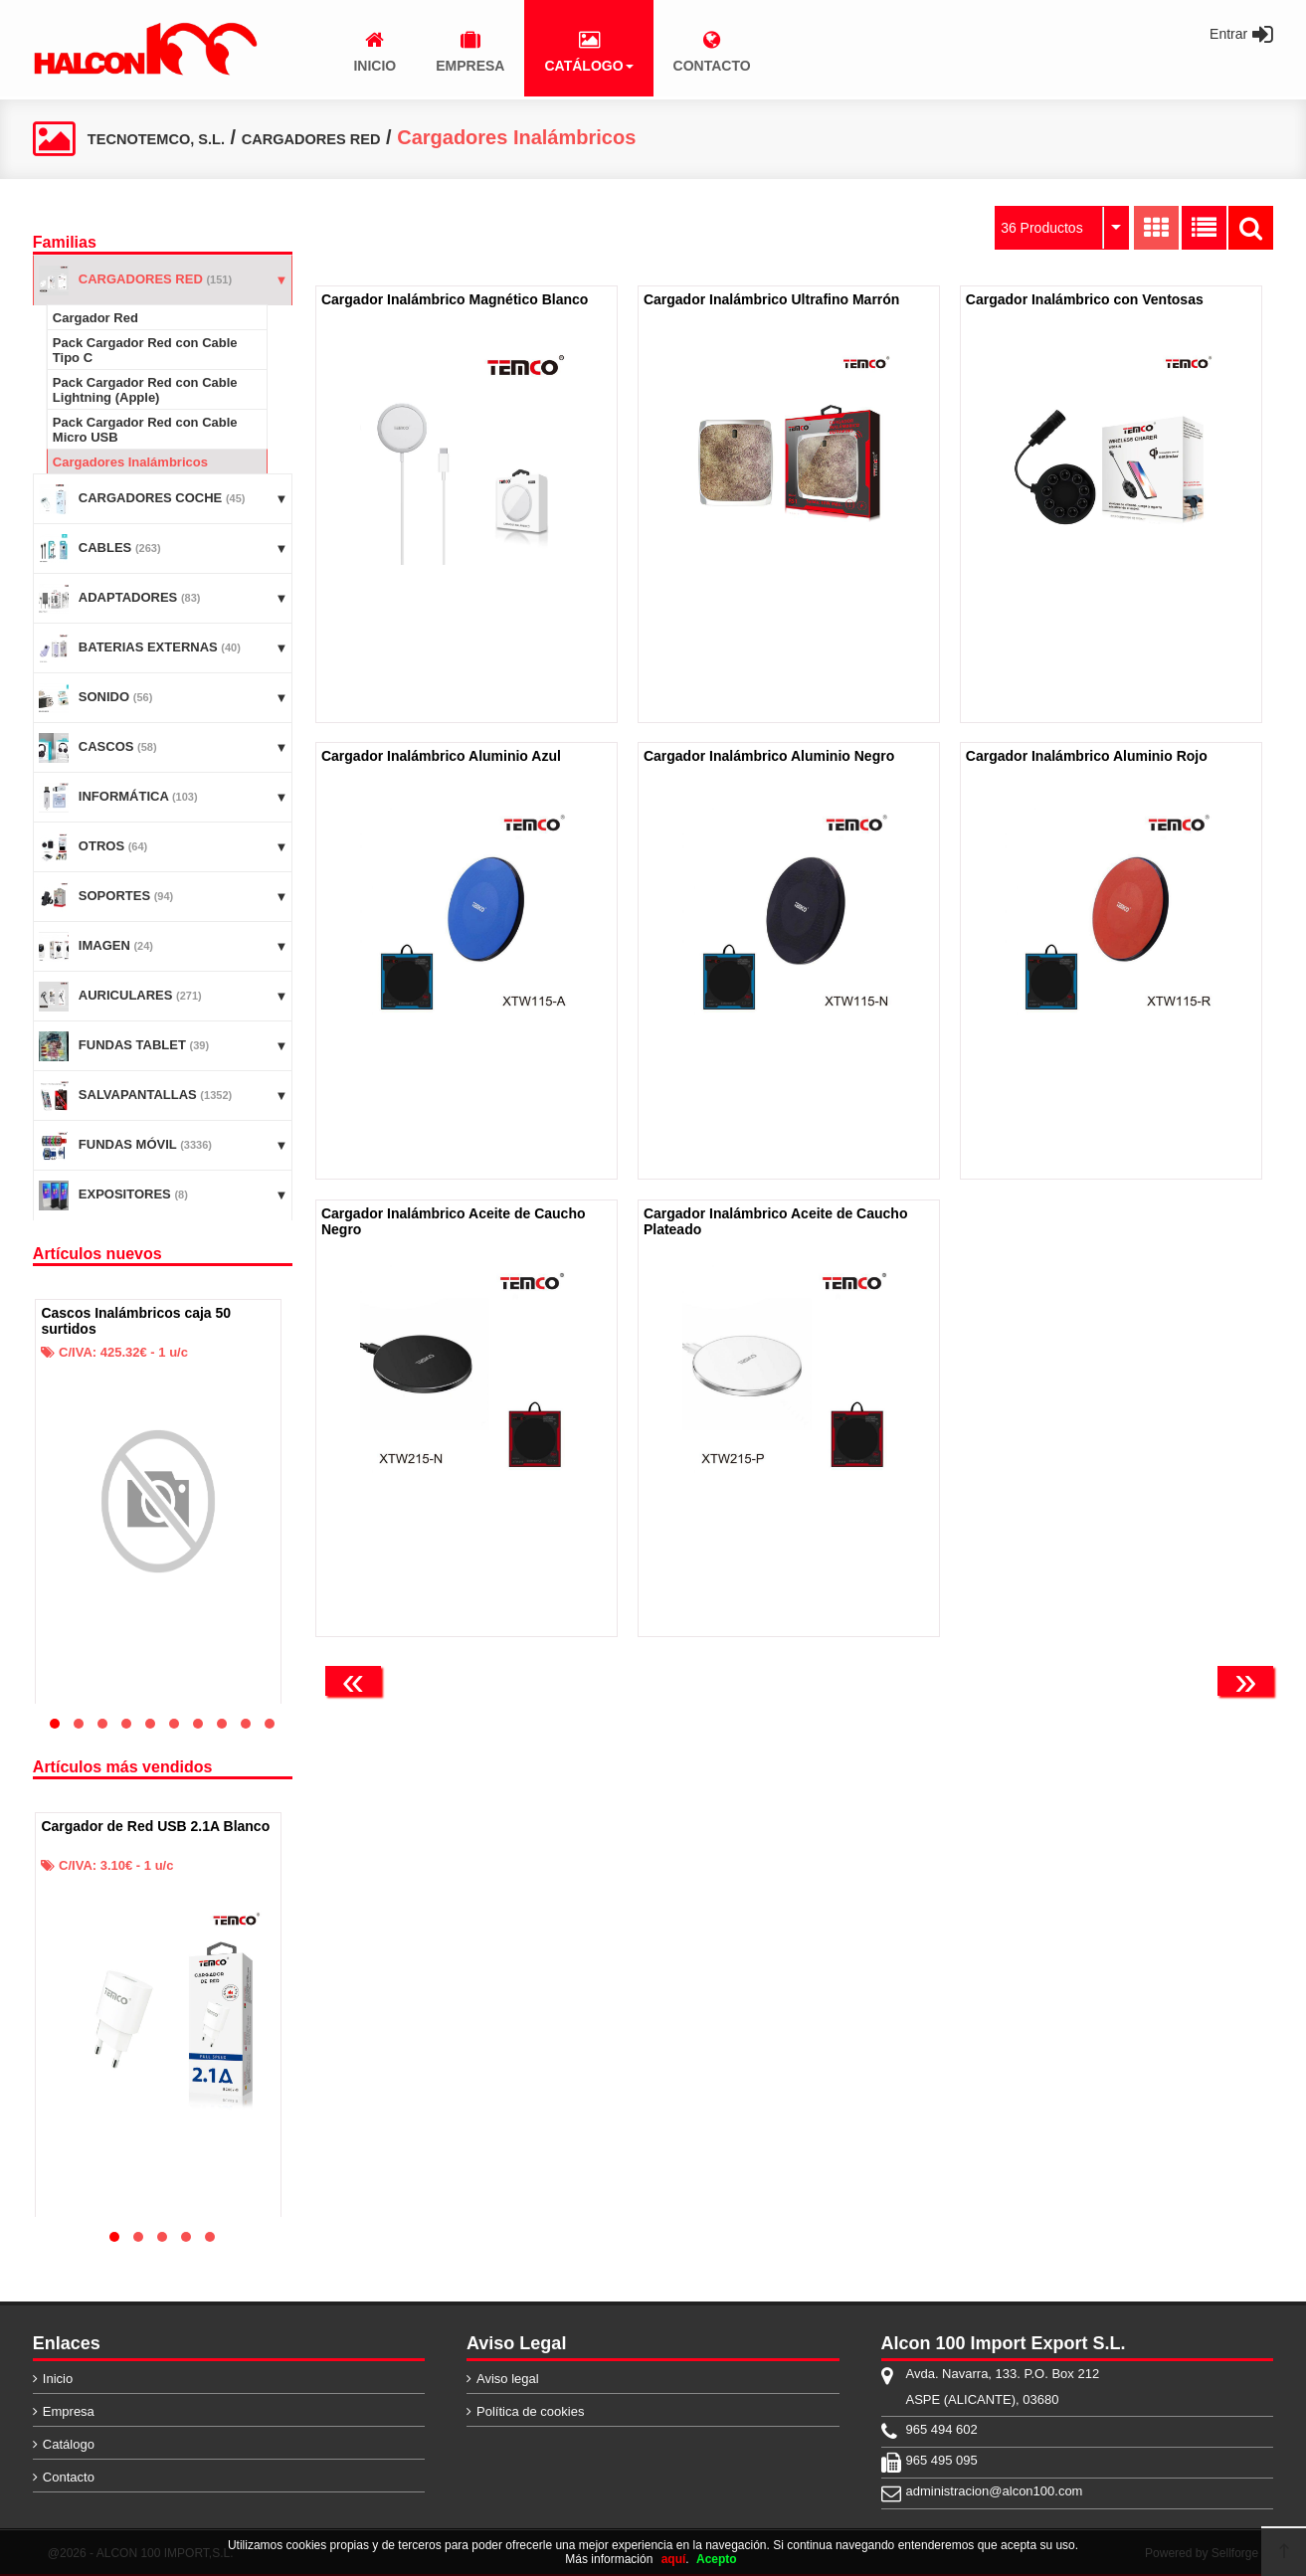  Describe the element at coordinates (387, 137) in the screenshot. I see `CARGADORES RED` at that location.